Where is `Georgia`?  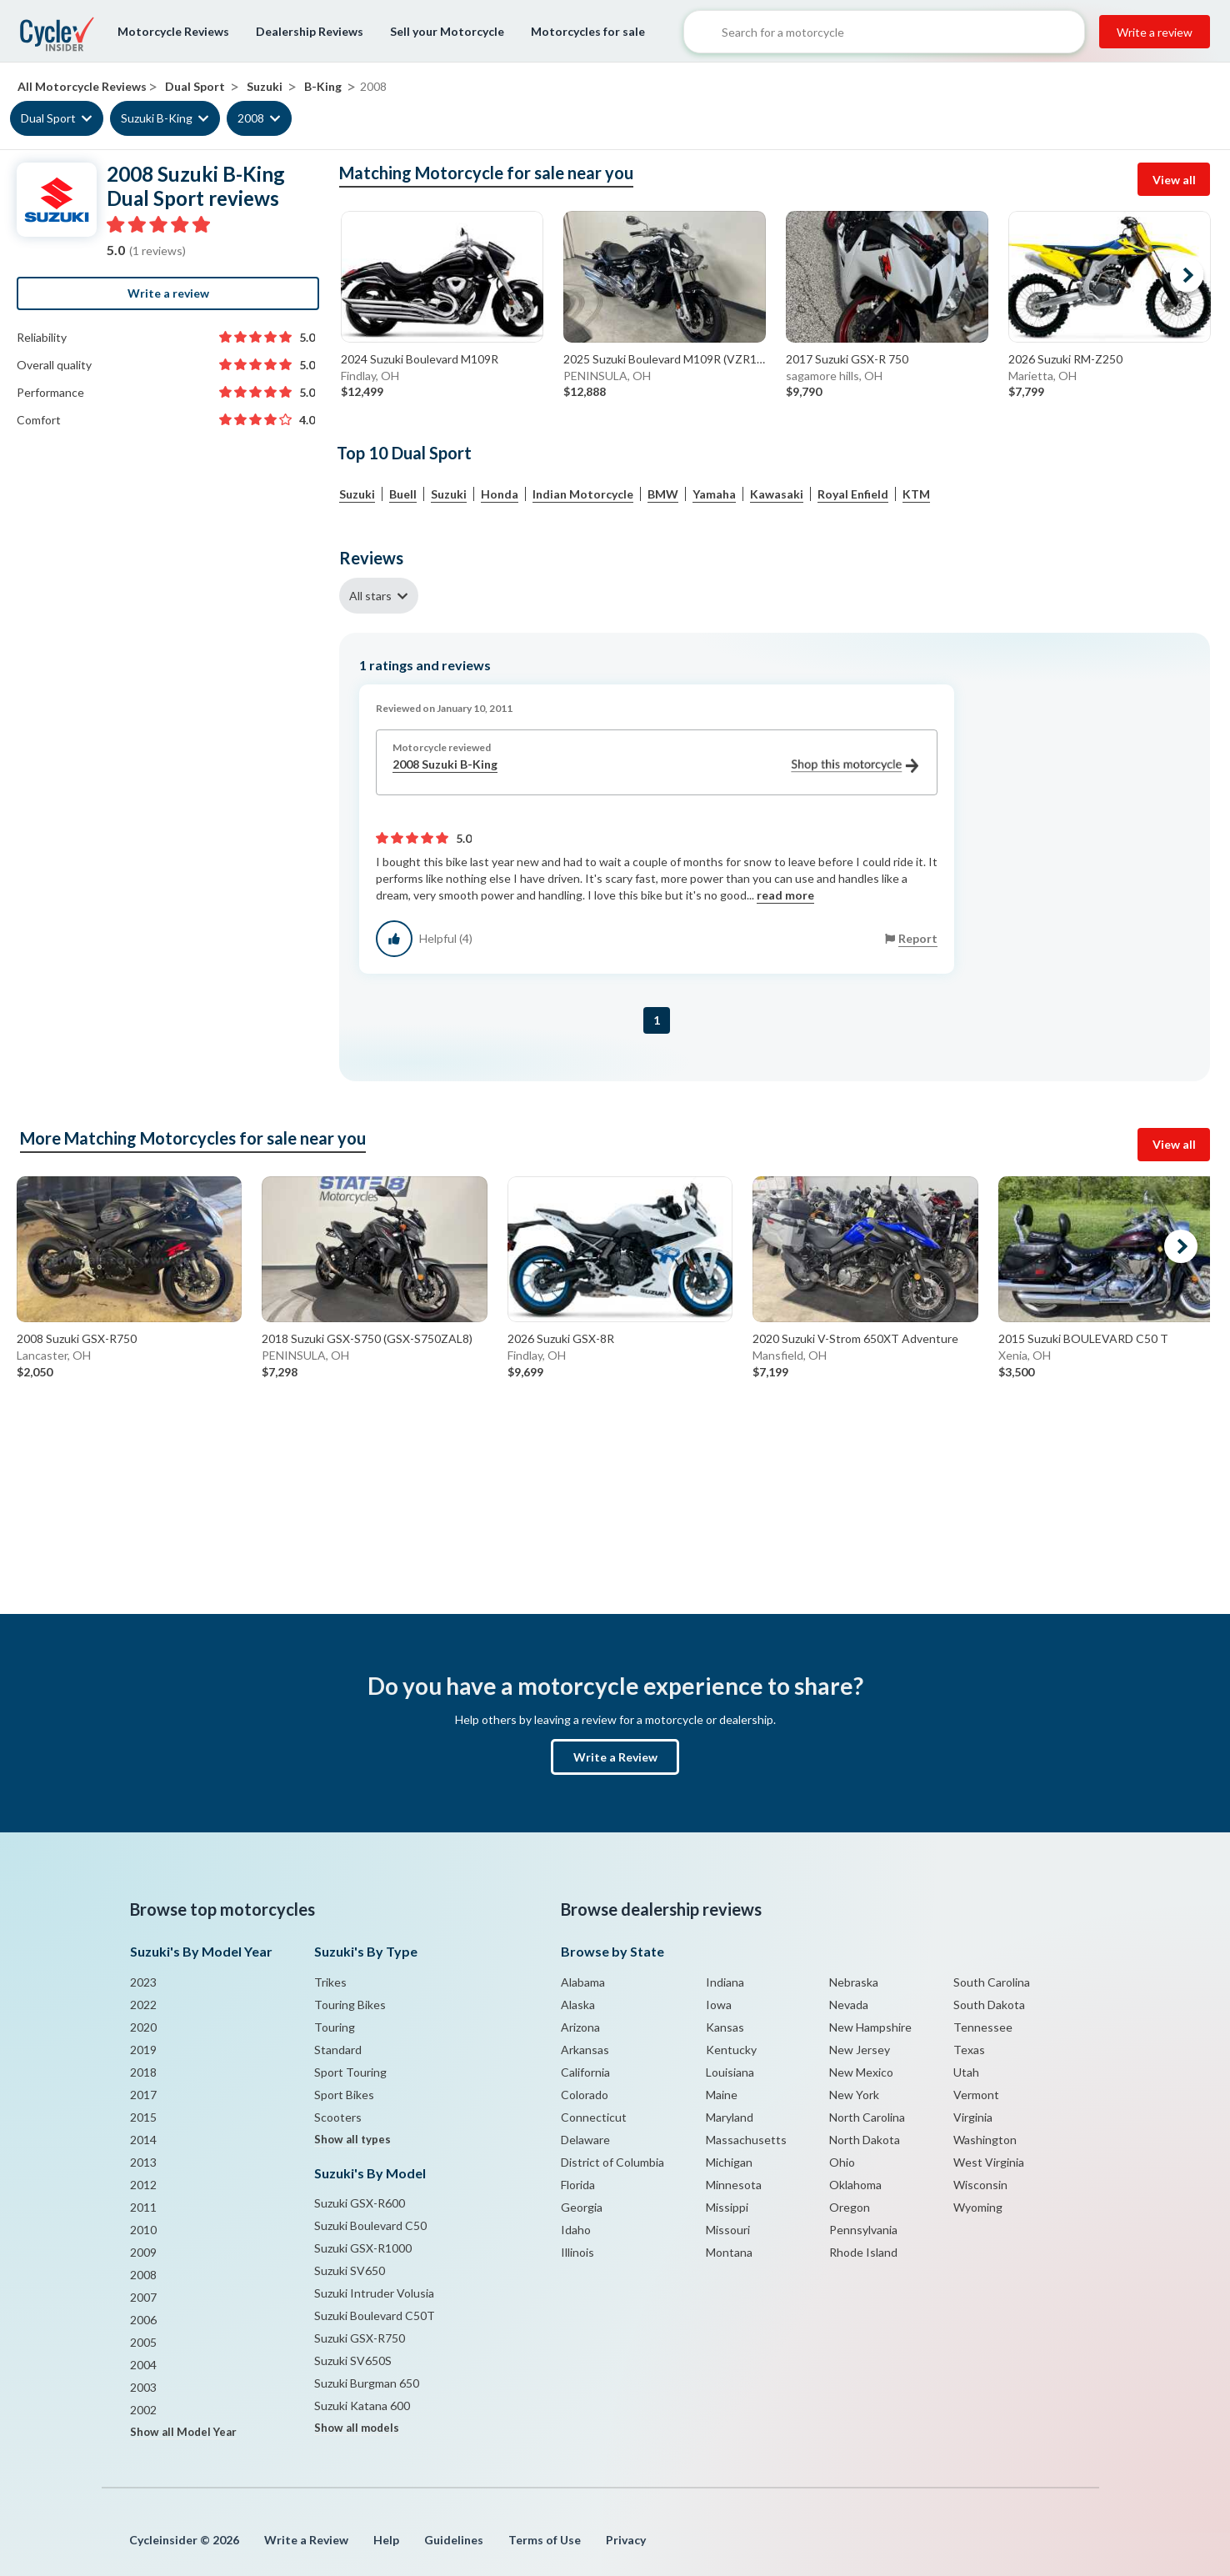 Georgia is located at coordinates (581, 2207).